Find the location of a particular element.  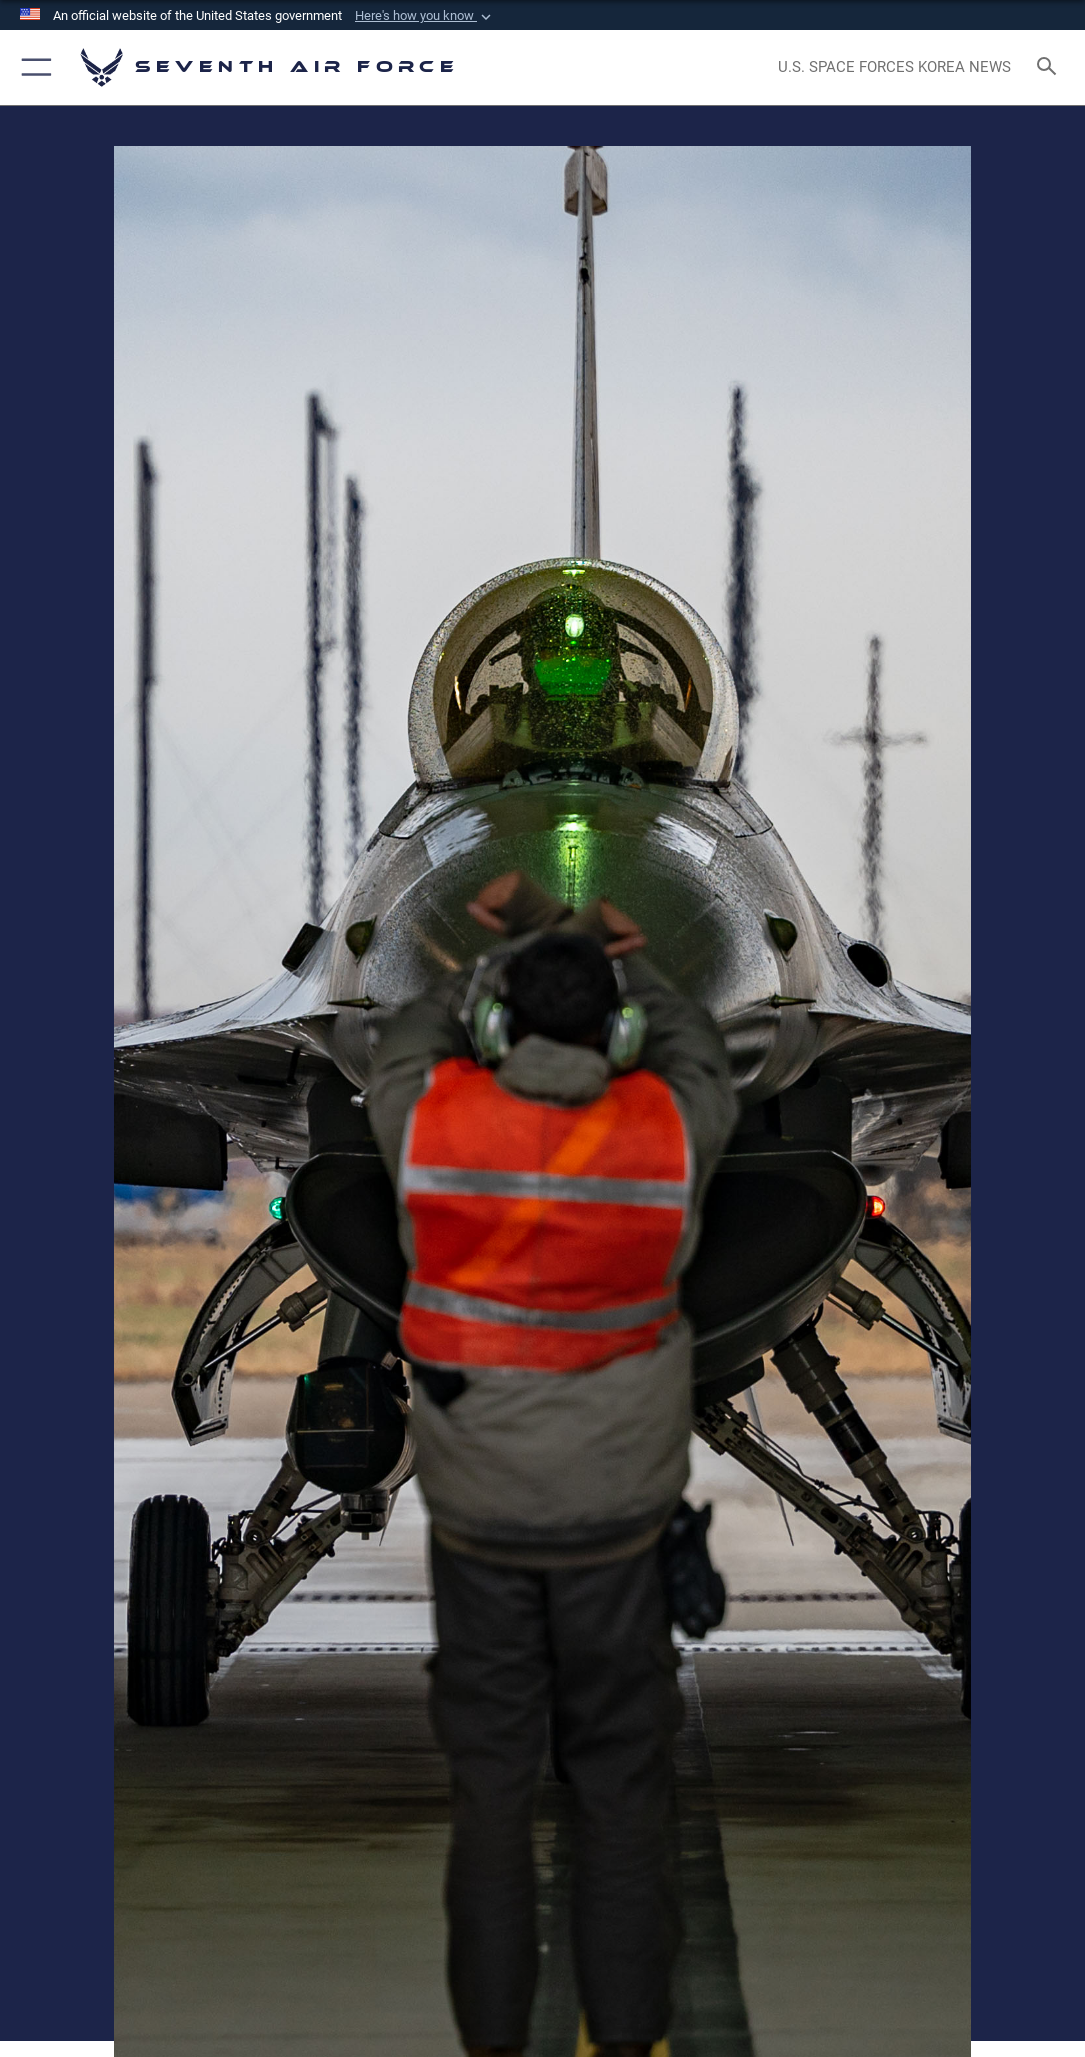

[Search toggle] is located at coordinates (1050, 67).